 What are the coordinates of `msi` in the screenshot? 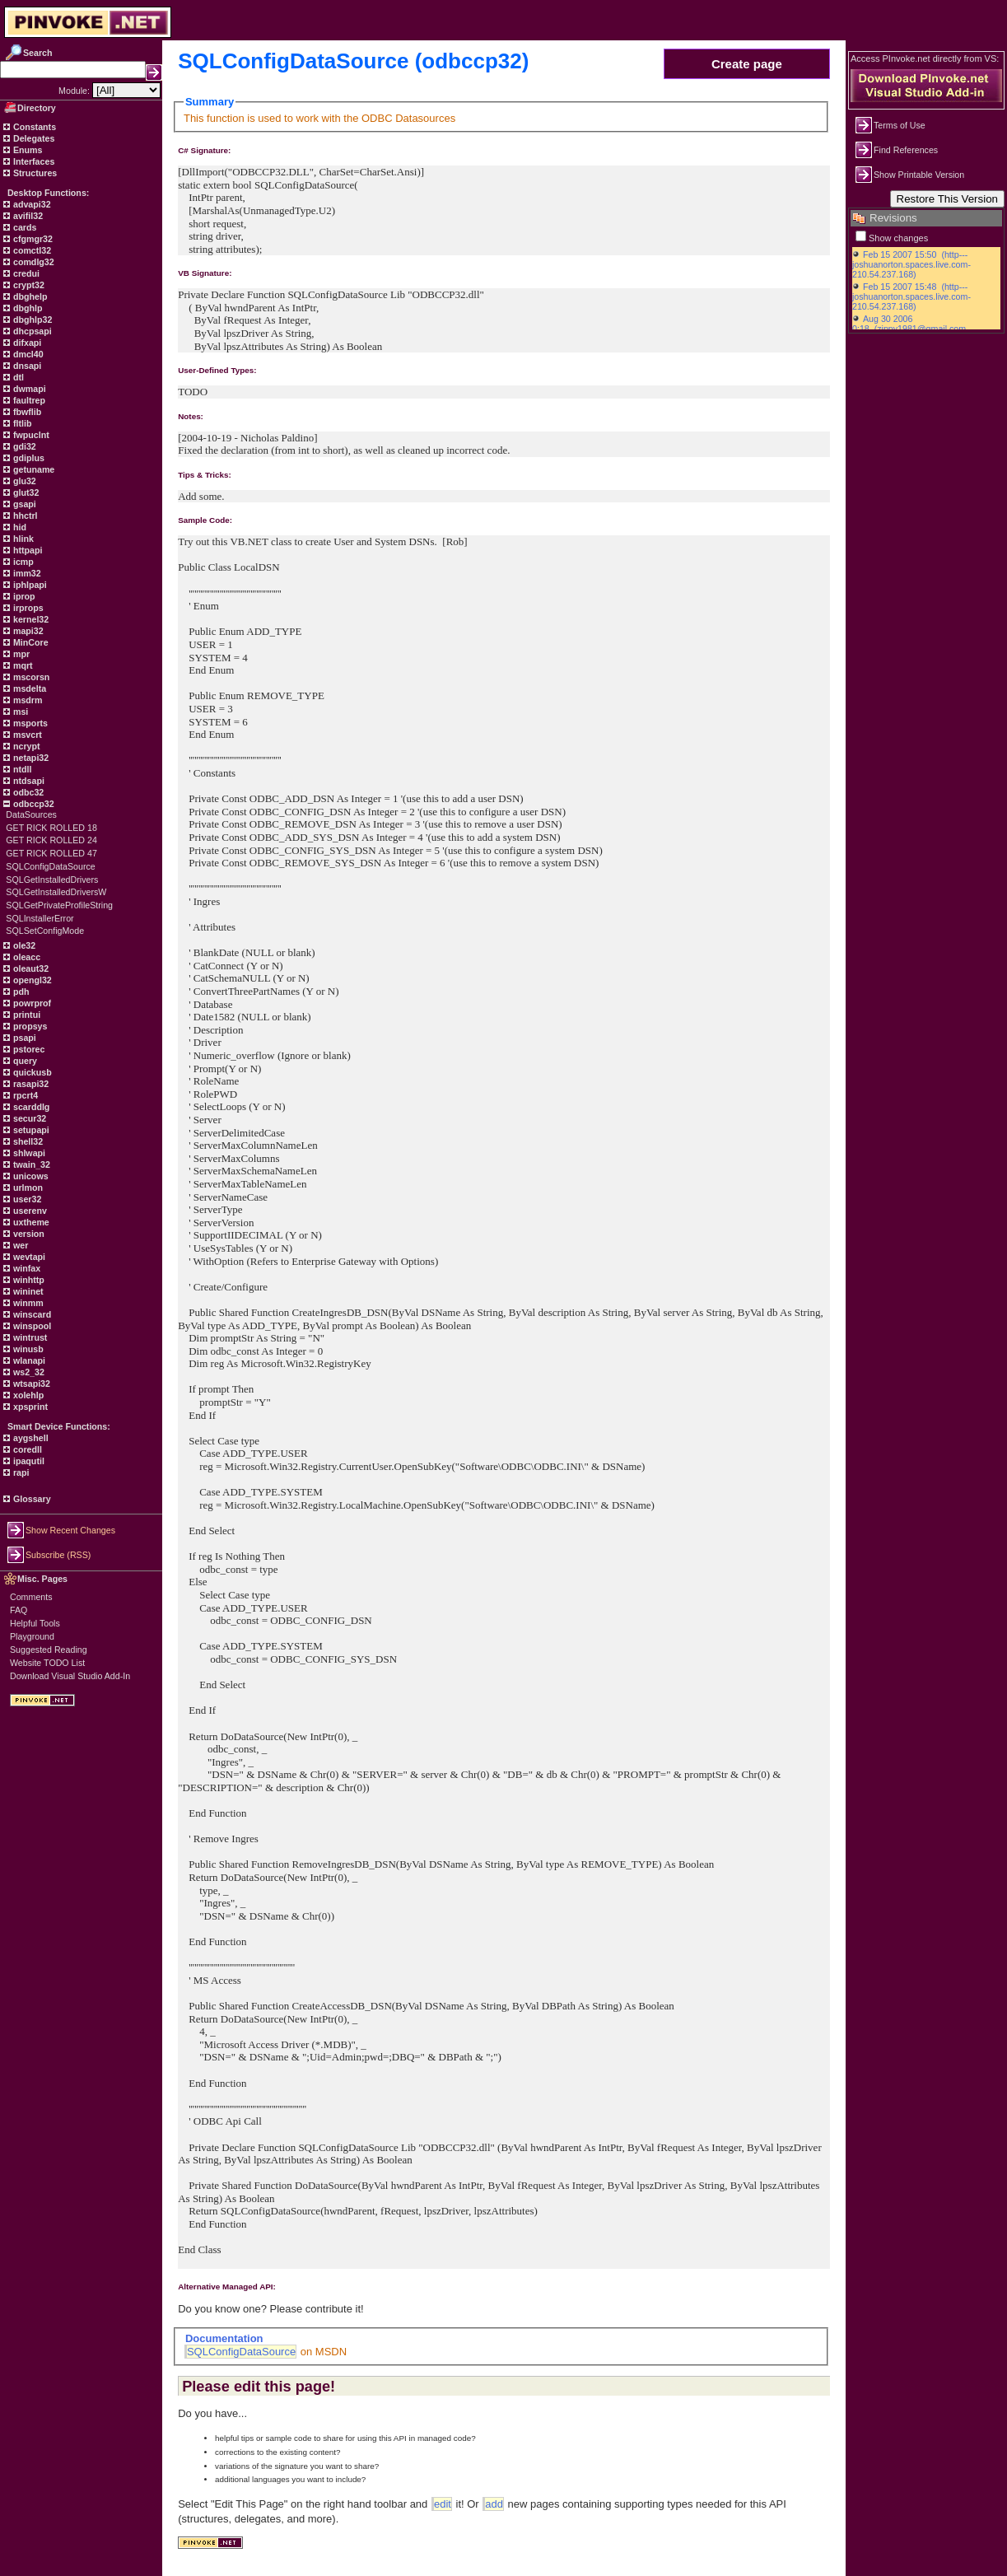 It's located at (19, 711).